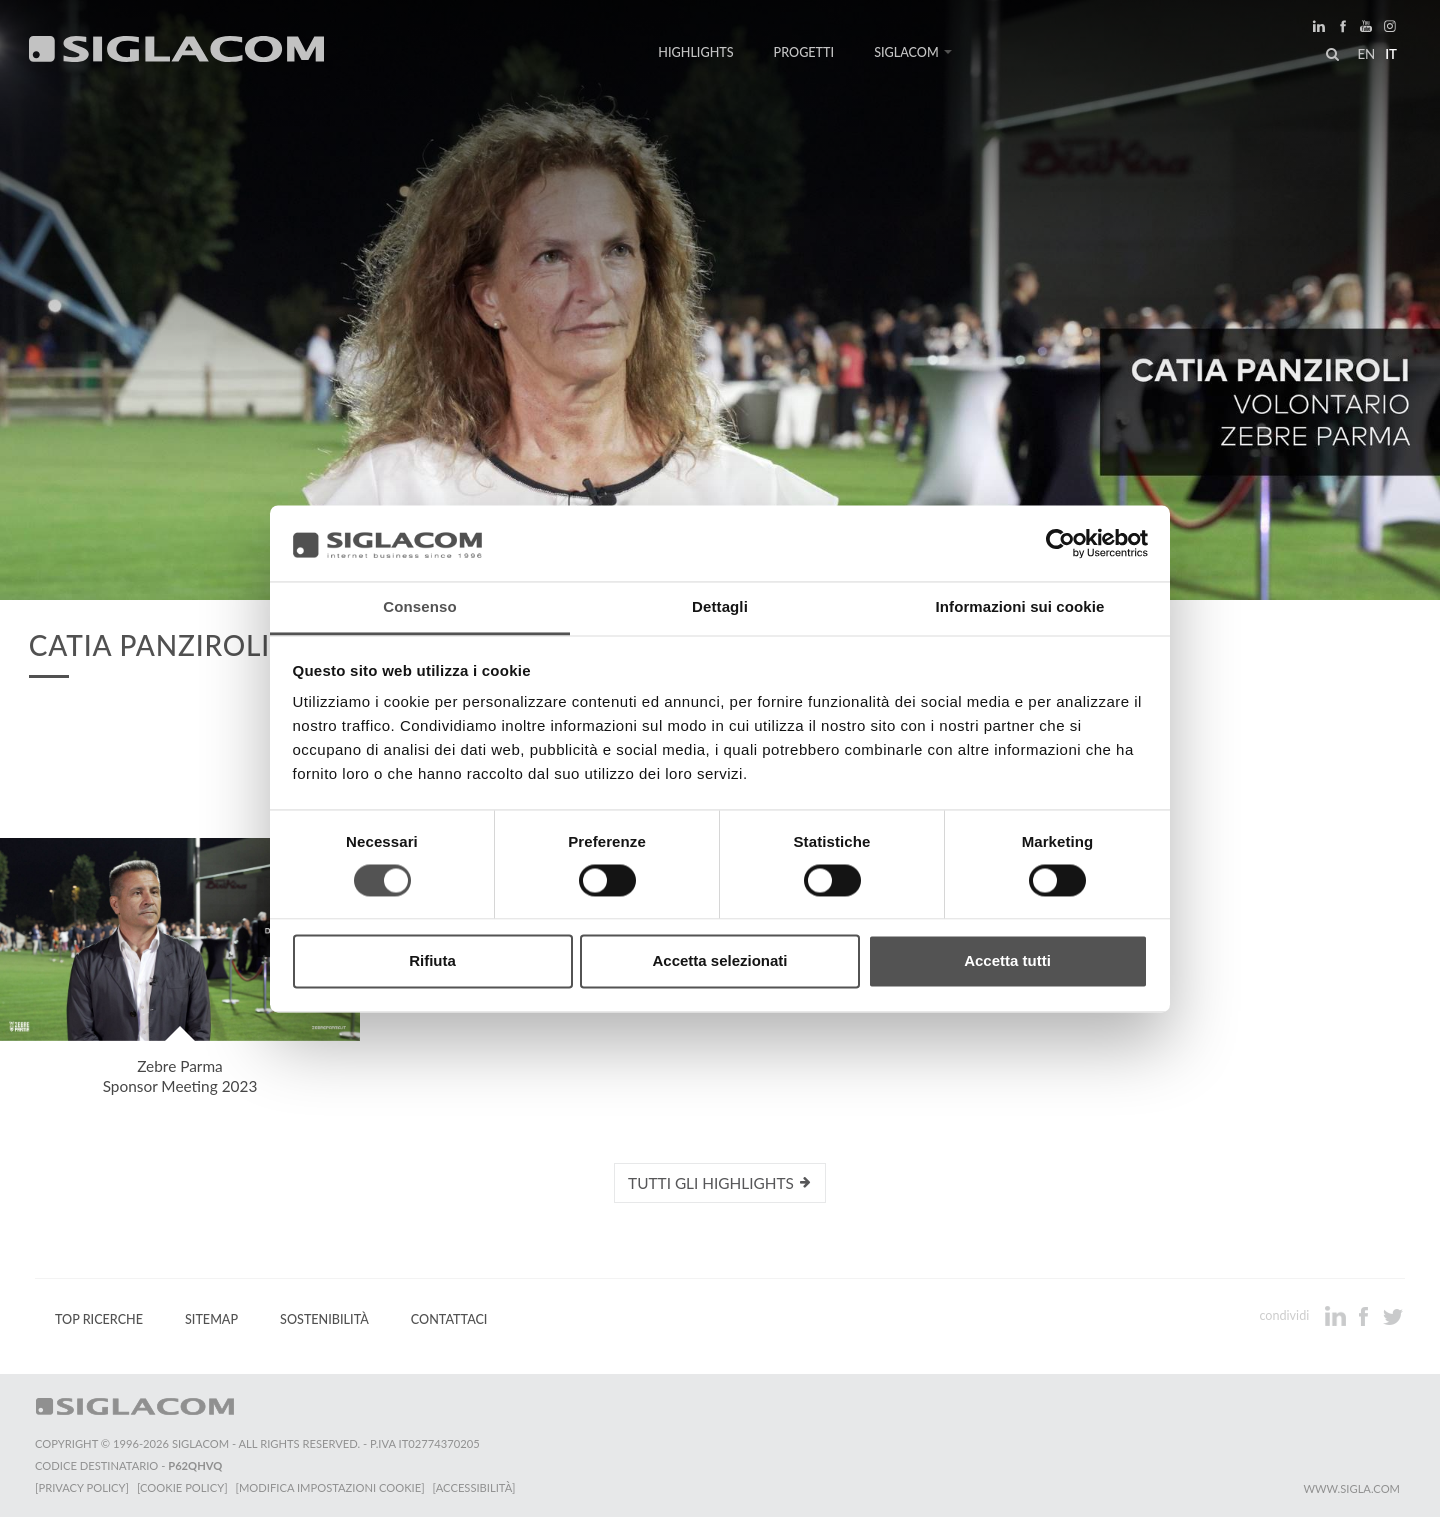  I want to click on Accetta selezionati, so click(719, 961).